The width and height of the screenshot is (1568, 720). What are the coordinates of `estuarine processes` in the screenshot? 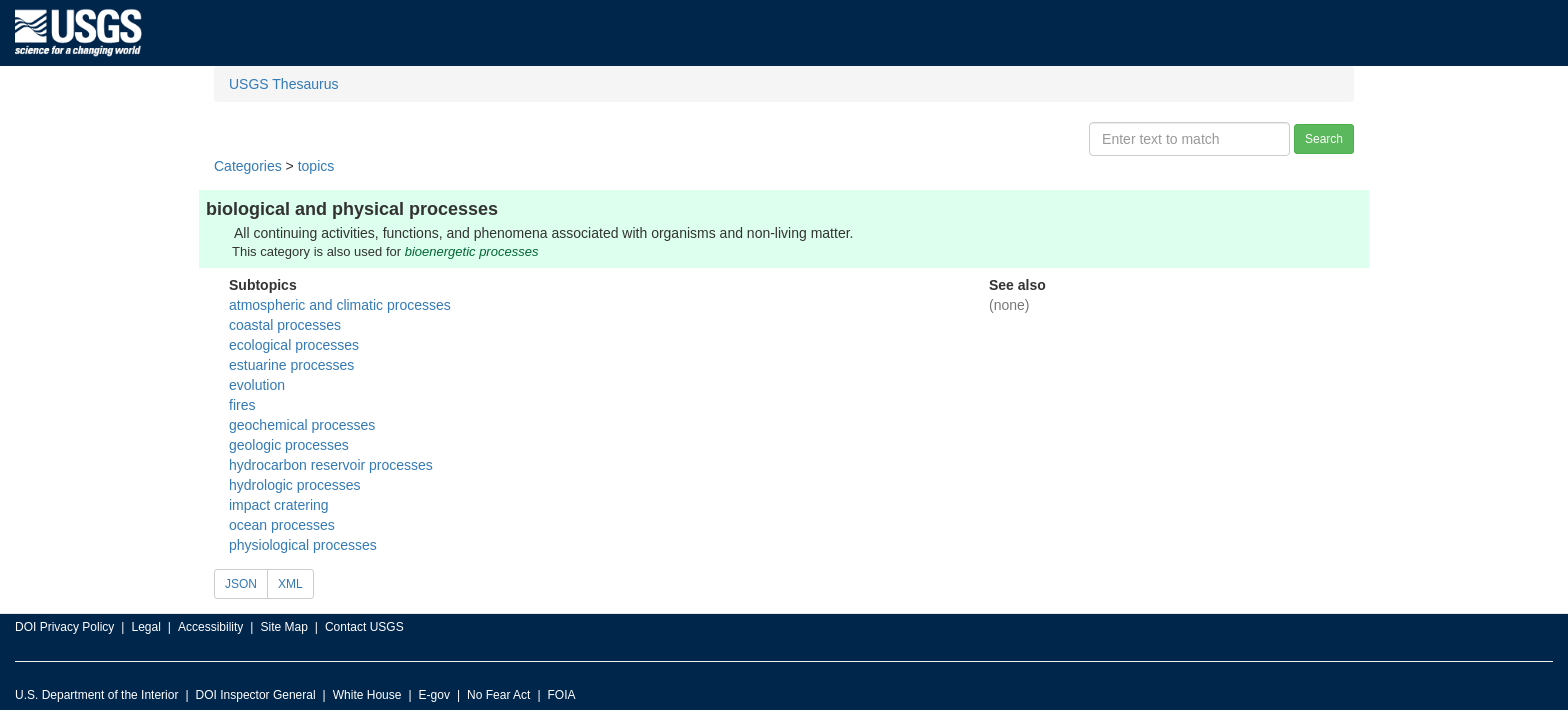 It's located at (291, 365).